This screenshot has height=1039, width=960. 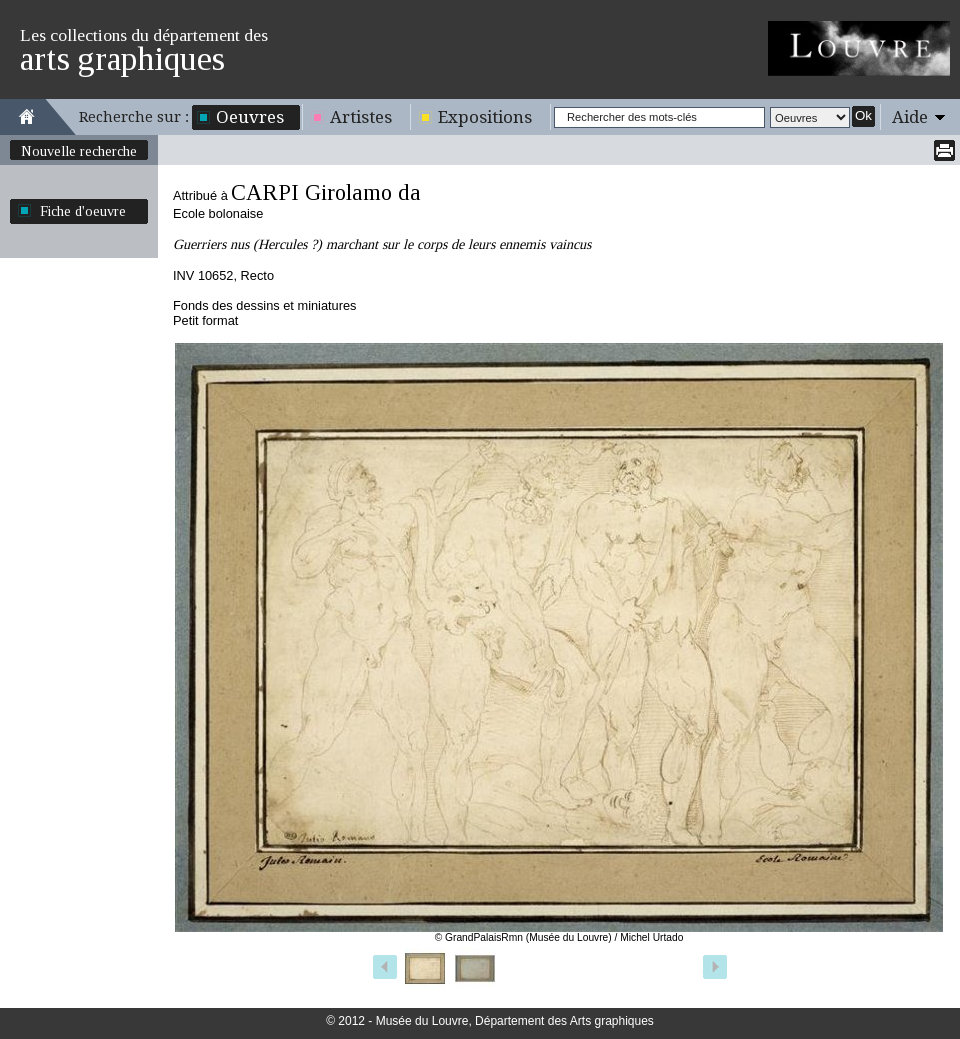 I want to click on Nouvelle recherche, so click(x=79, y=151).